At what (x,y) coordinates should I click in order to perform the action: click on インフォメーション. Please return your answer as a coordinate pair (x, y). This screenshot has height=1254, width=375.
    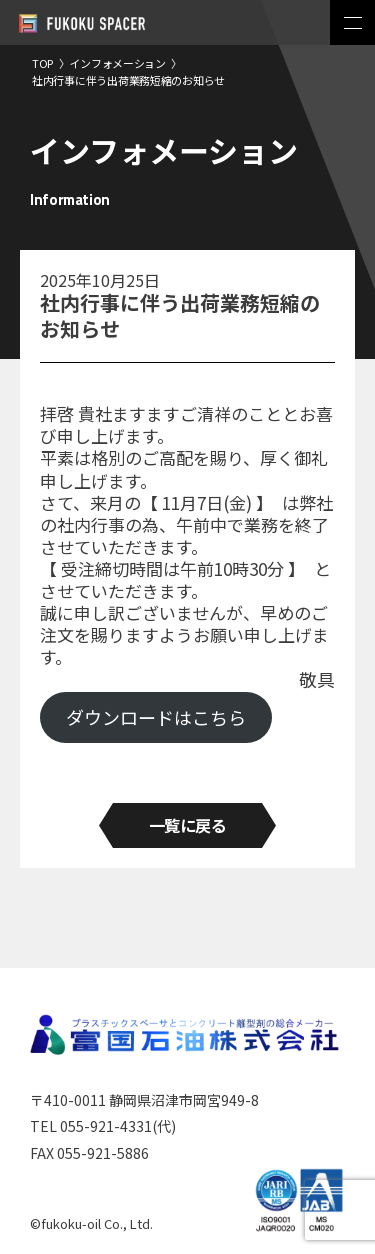
    Looking at the image, I should click on (117, 63).